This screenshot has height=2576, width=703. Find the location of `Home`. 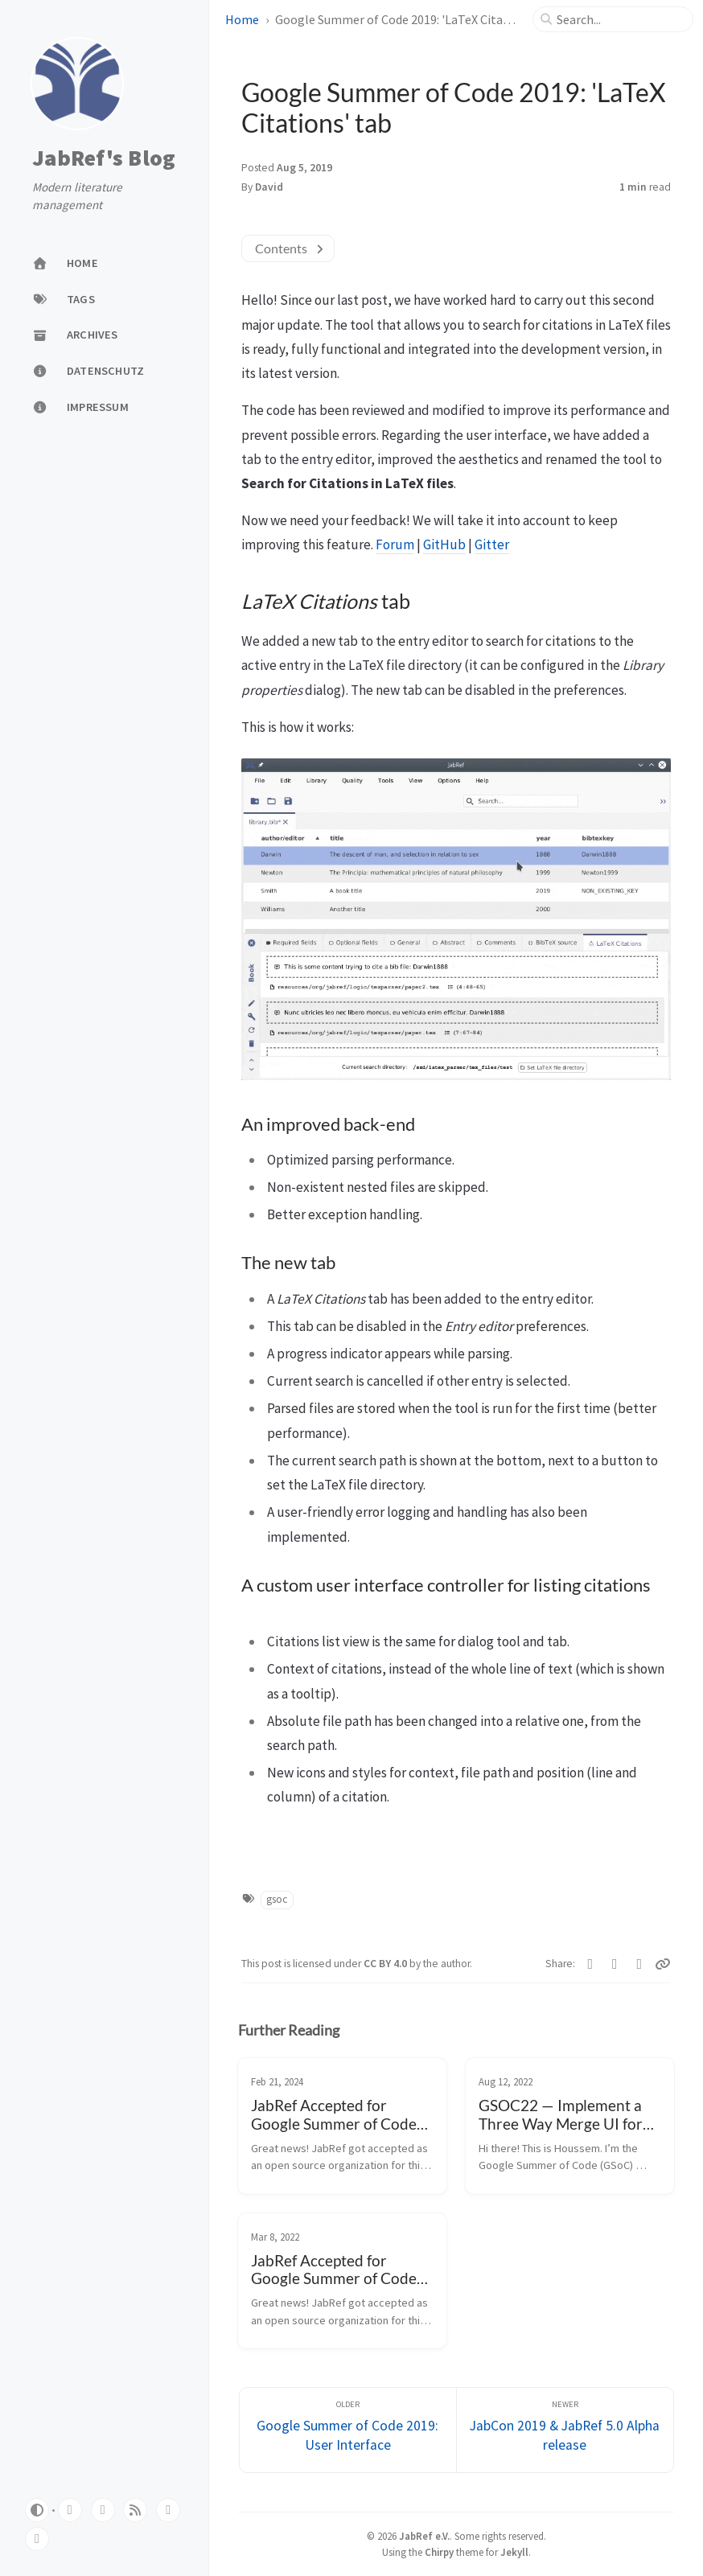

Home is located at coordinates (242, 19).